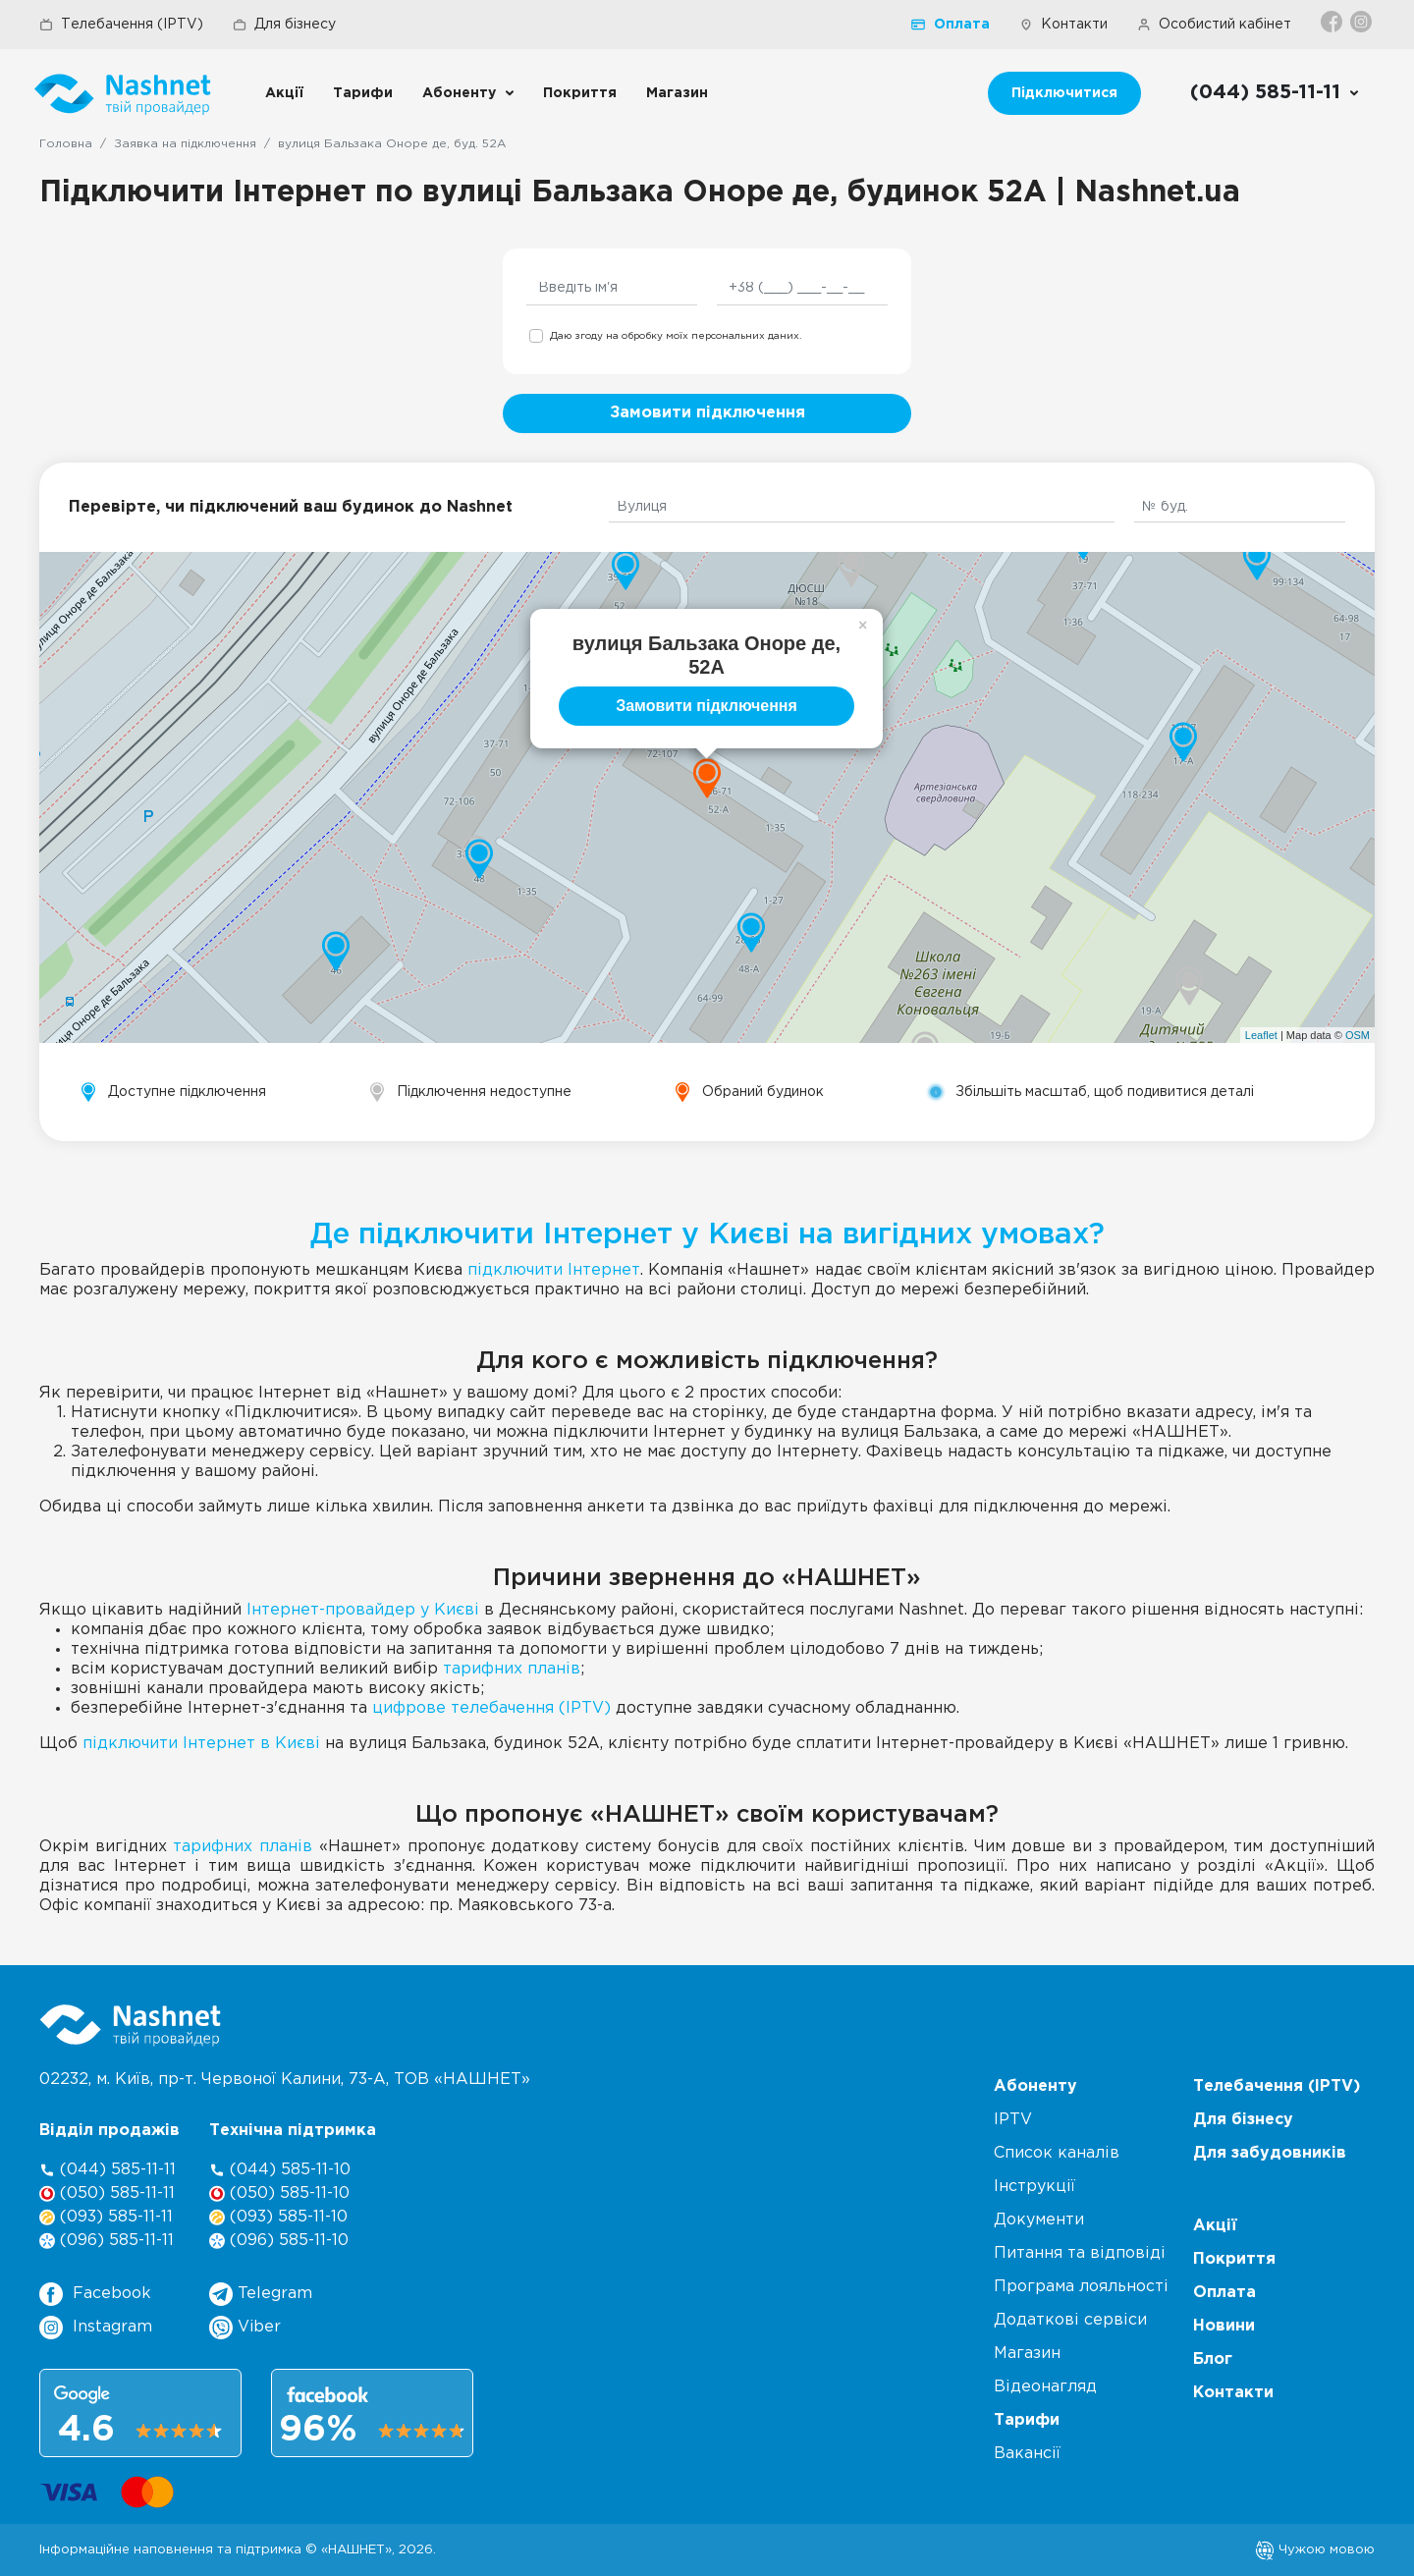 The width and height of the screenshot is (1414, 2576). Describe the element at coordinates (260, 2294) in the screenshot. I see `Telegram` at that location.